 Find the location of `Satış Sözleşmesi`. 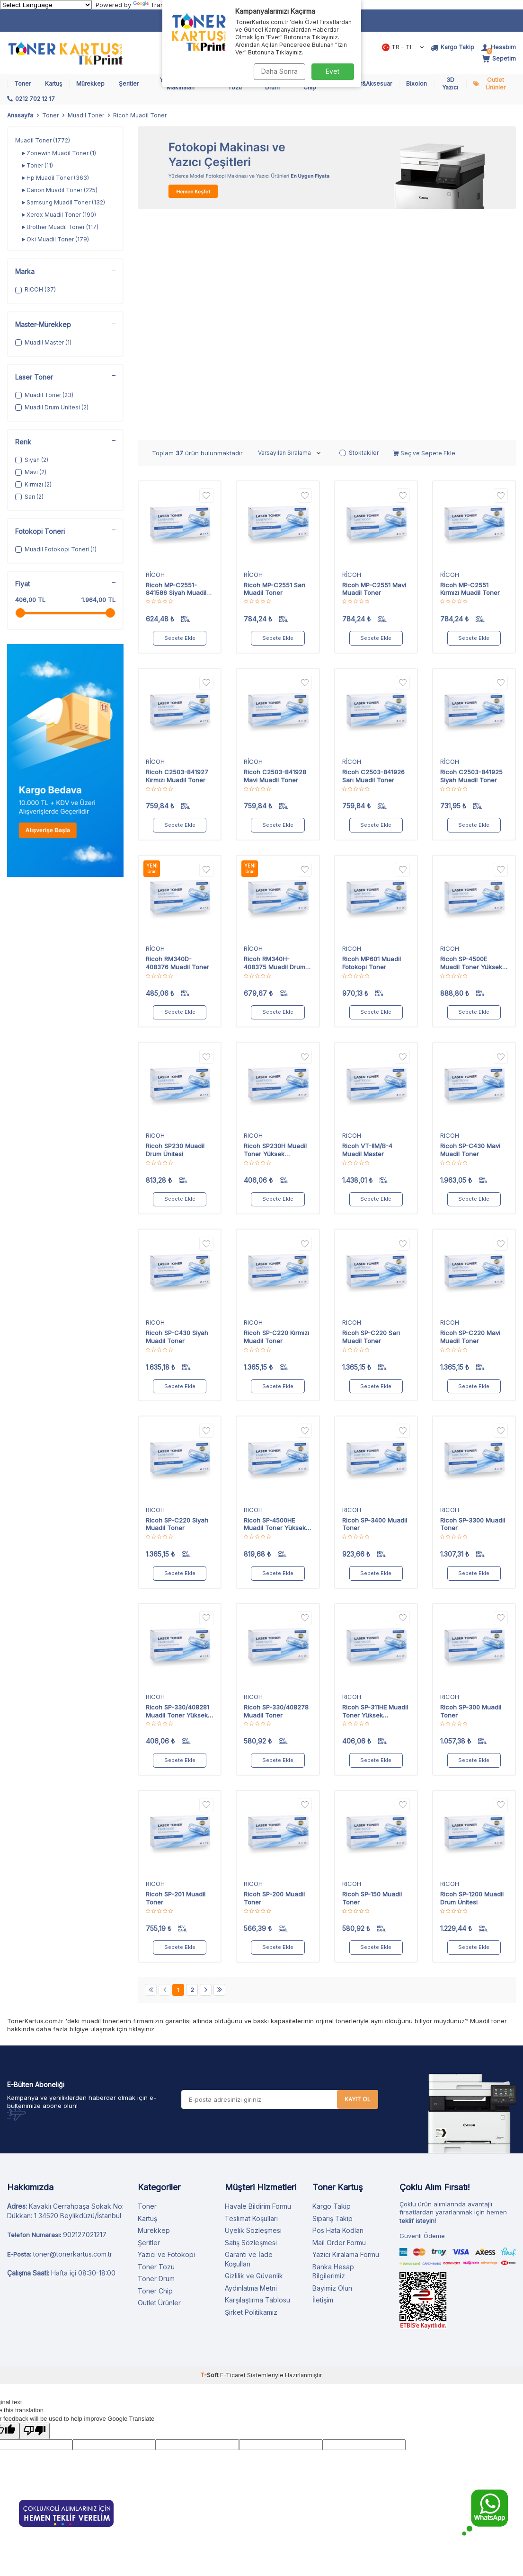

Satış Sözleşmesi is located at coordinates (251, 2019).